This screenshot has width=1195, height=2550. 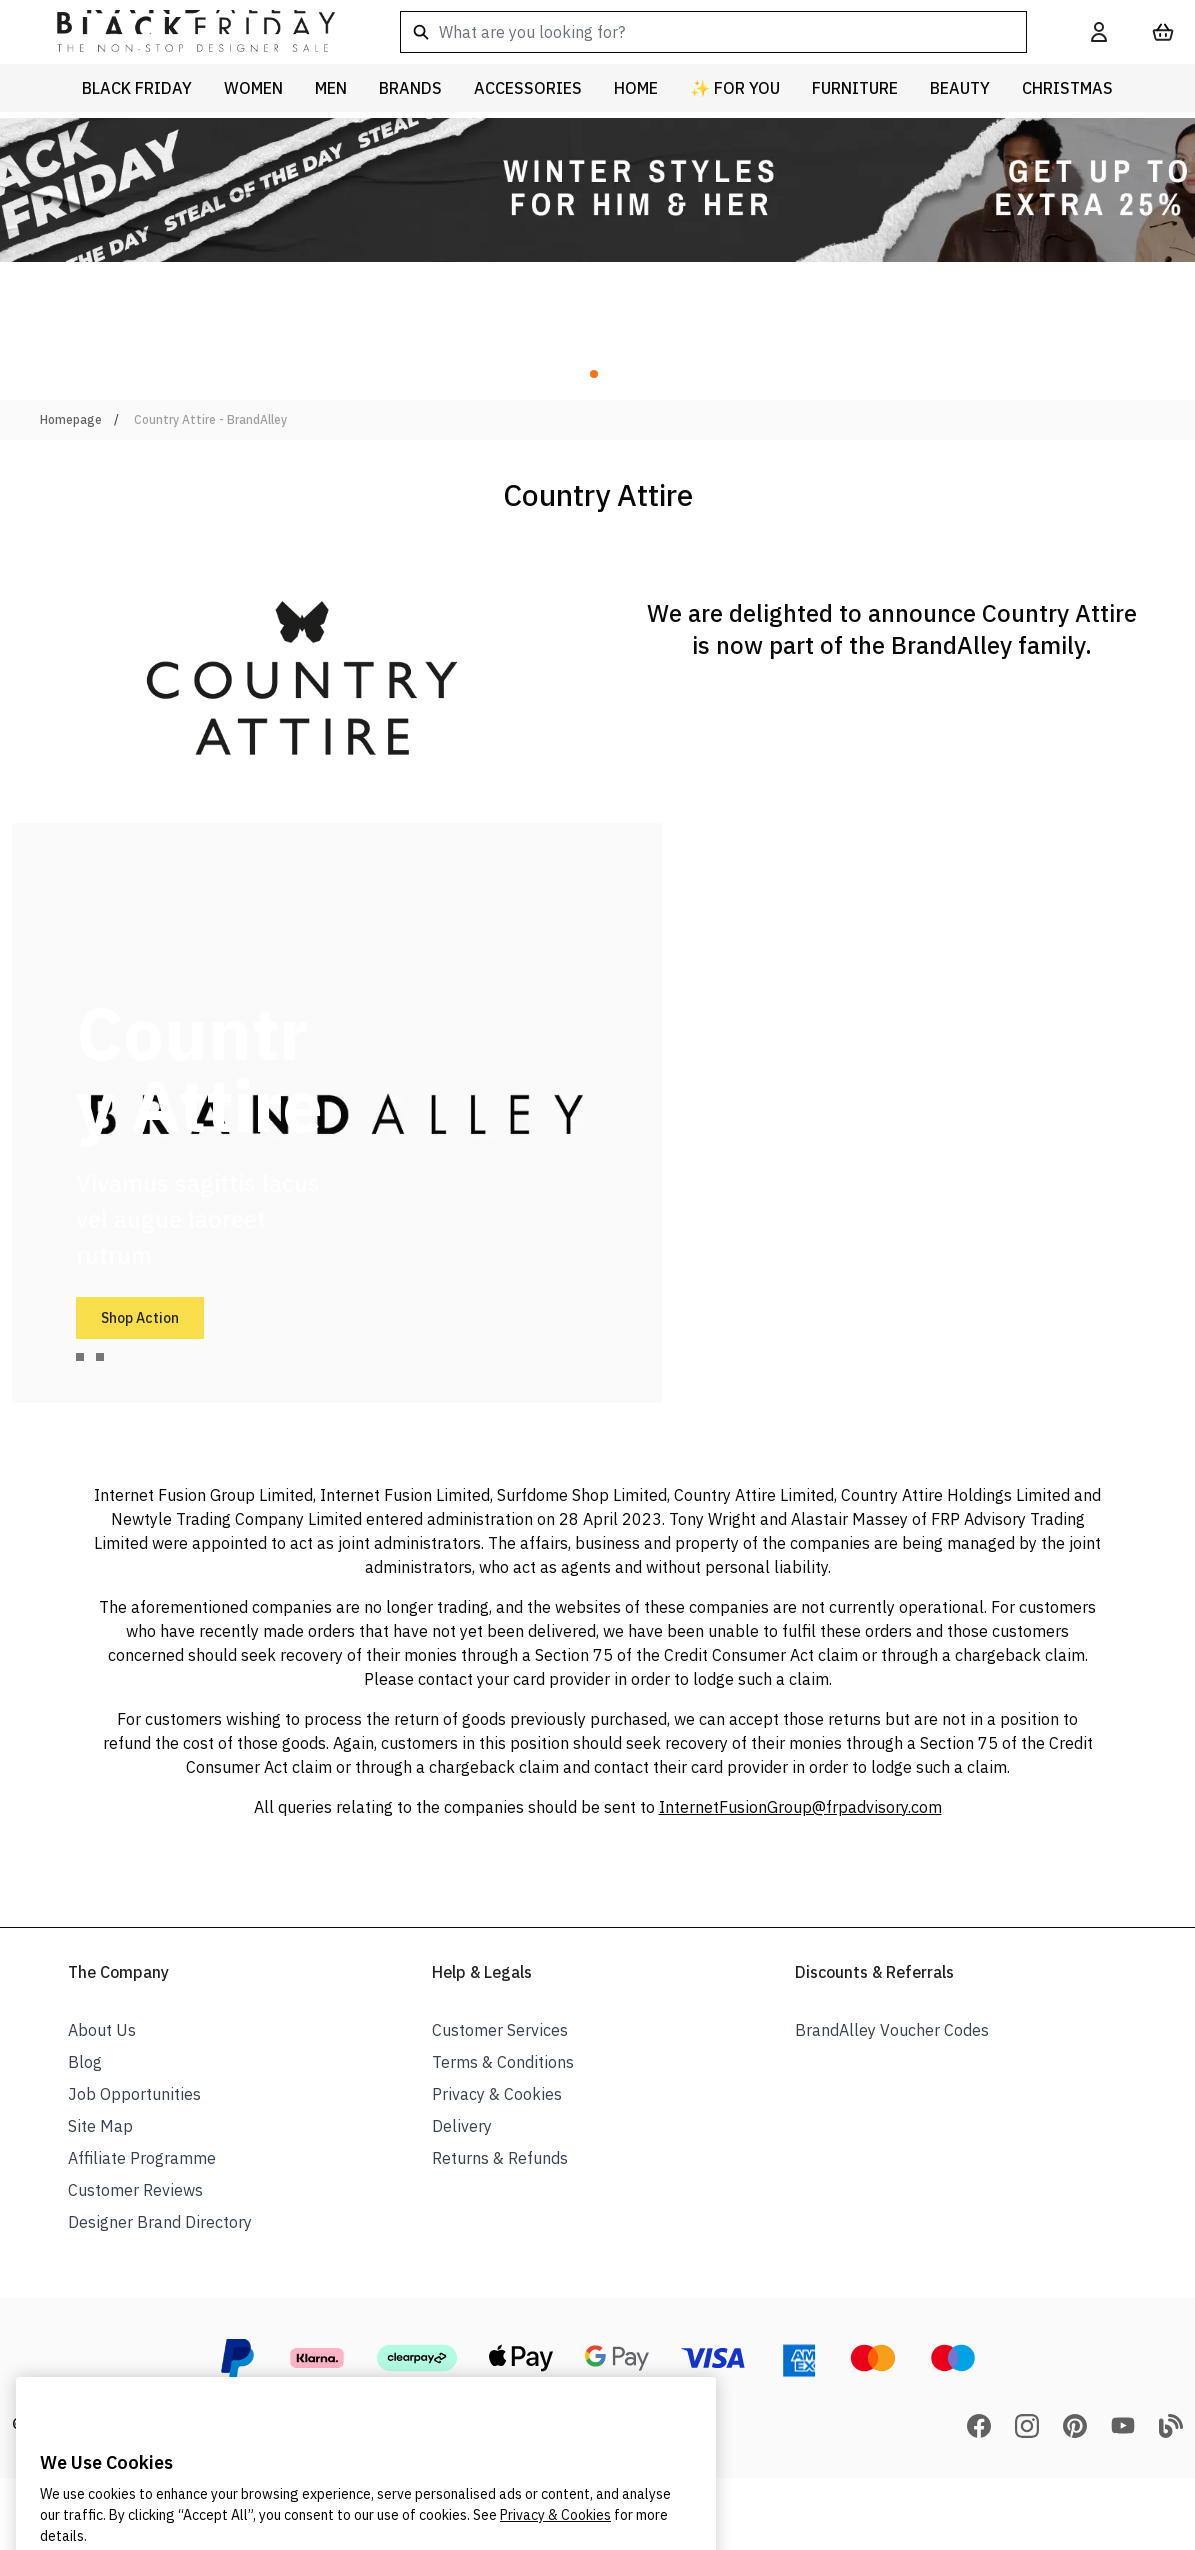 What do you see at coordinates (134, 2094) in the screenshot?
I see `Job Opportunities` at bounding box center [134, 2094].